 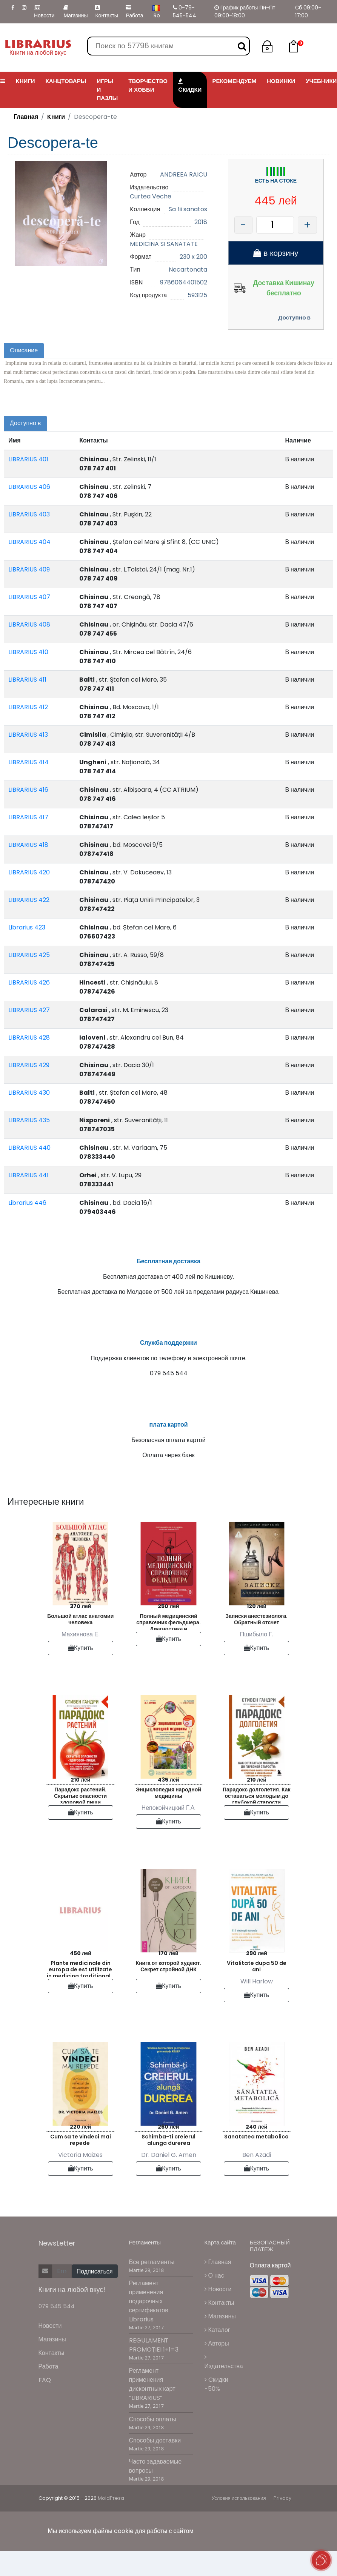 What do you see at coordinates (29, 1092) in the screenshot?
I see `LIBRARIUS 430` at bounding box center [29, 1092].